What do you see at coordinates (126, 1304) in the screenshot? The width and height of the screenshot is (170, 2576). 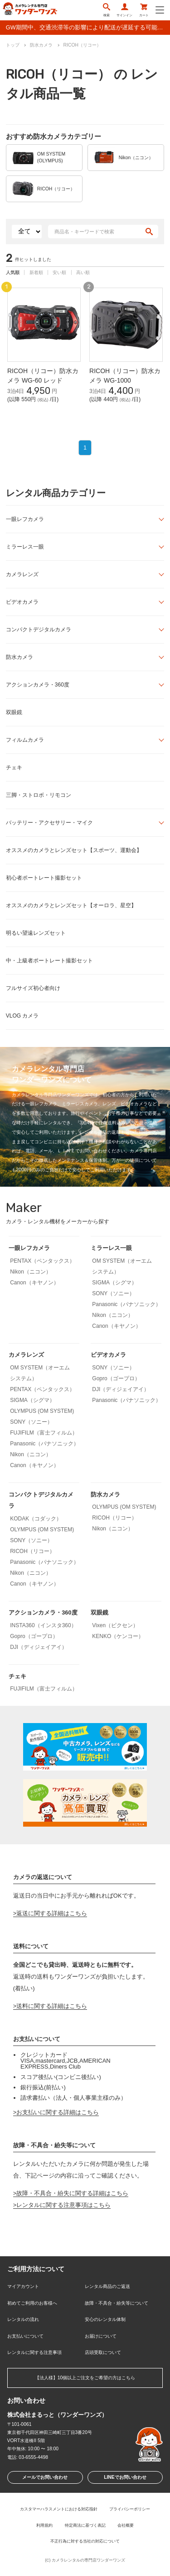 I see `Panasonic（パナソニック）` at bounding box center [126, 1304].